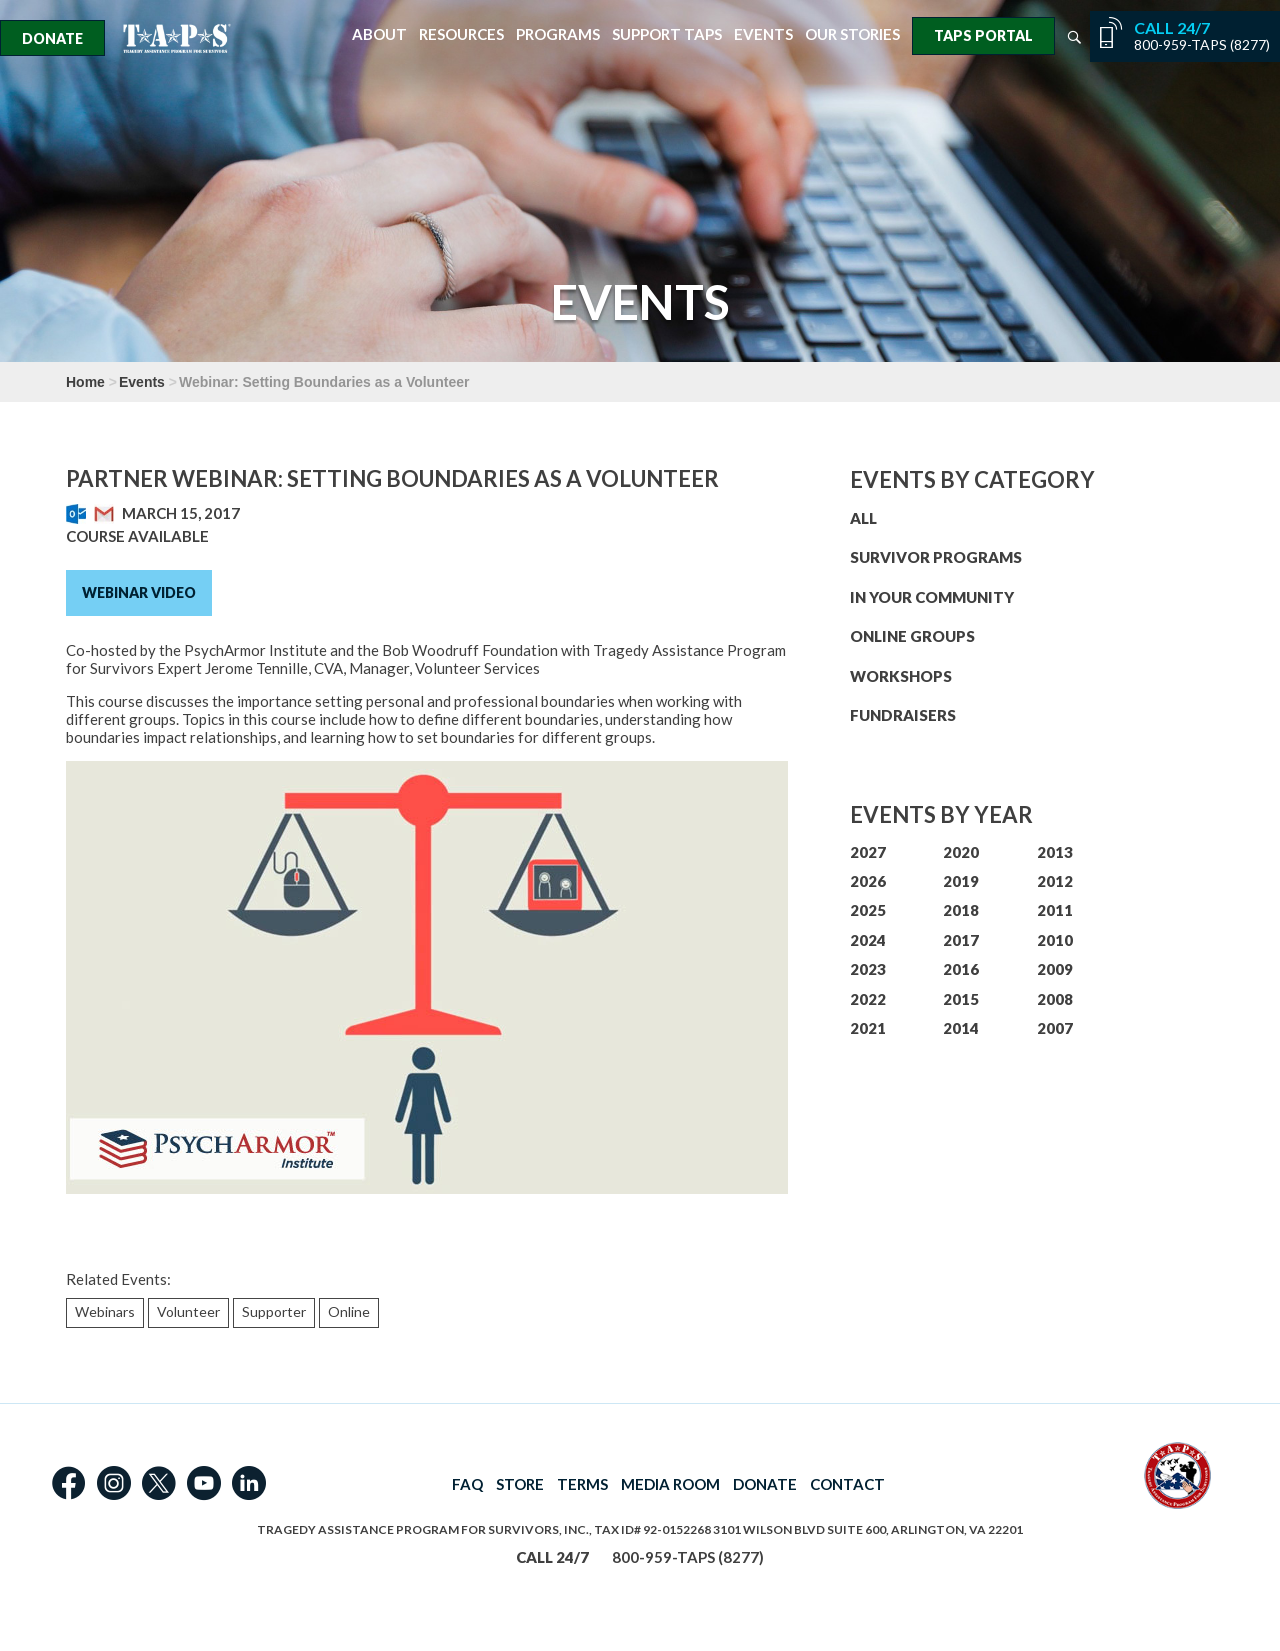  Describe the element at coordinates (961, 910) in the screenshot. I see `2018` at that location.